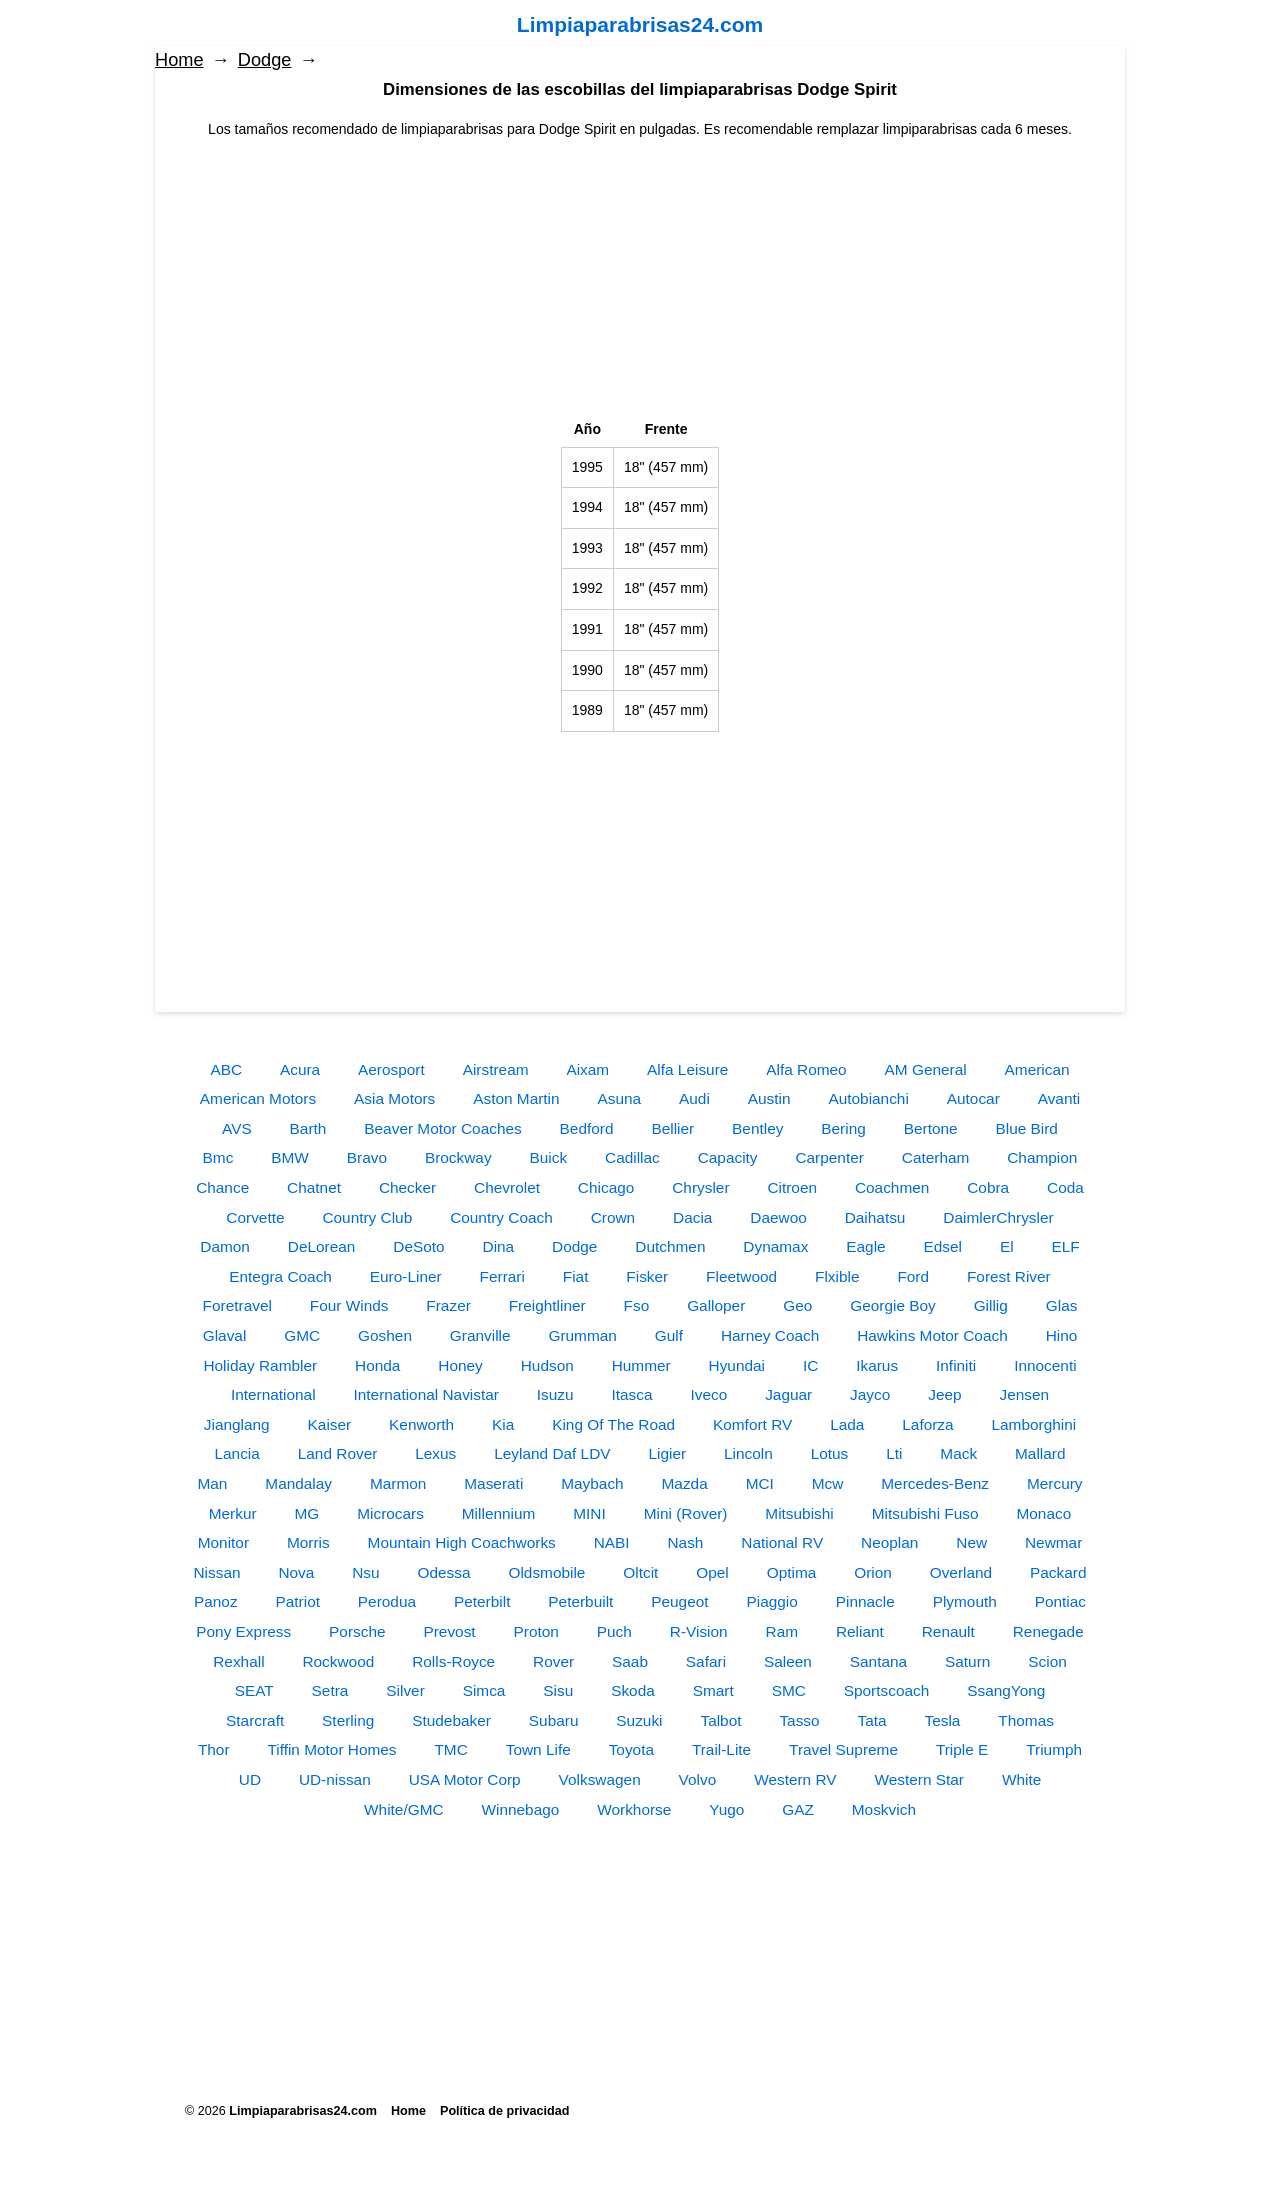 Image resolution: width=1280 pixels, height=2205 pixels. Describe the element at coordinates (237, 1128) in the screenshot. I see `AVS` at that location.